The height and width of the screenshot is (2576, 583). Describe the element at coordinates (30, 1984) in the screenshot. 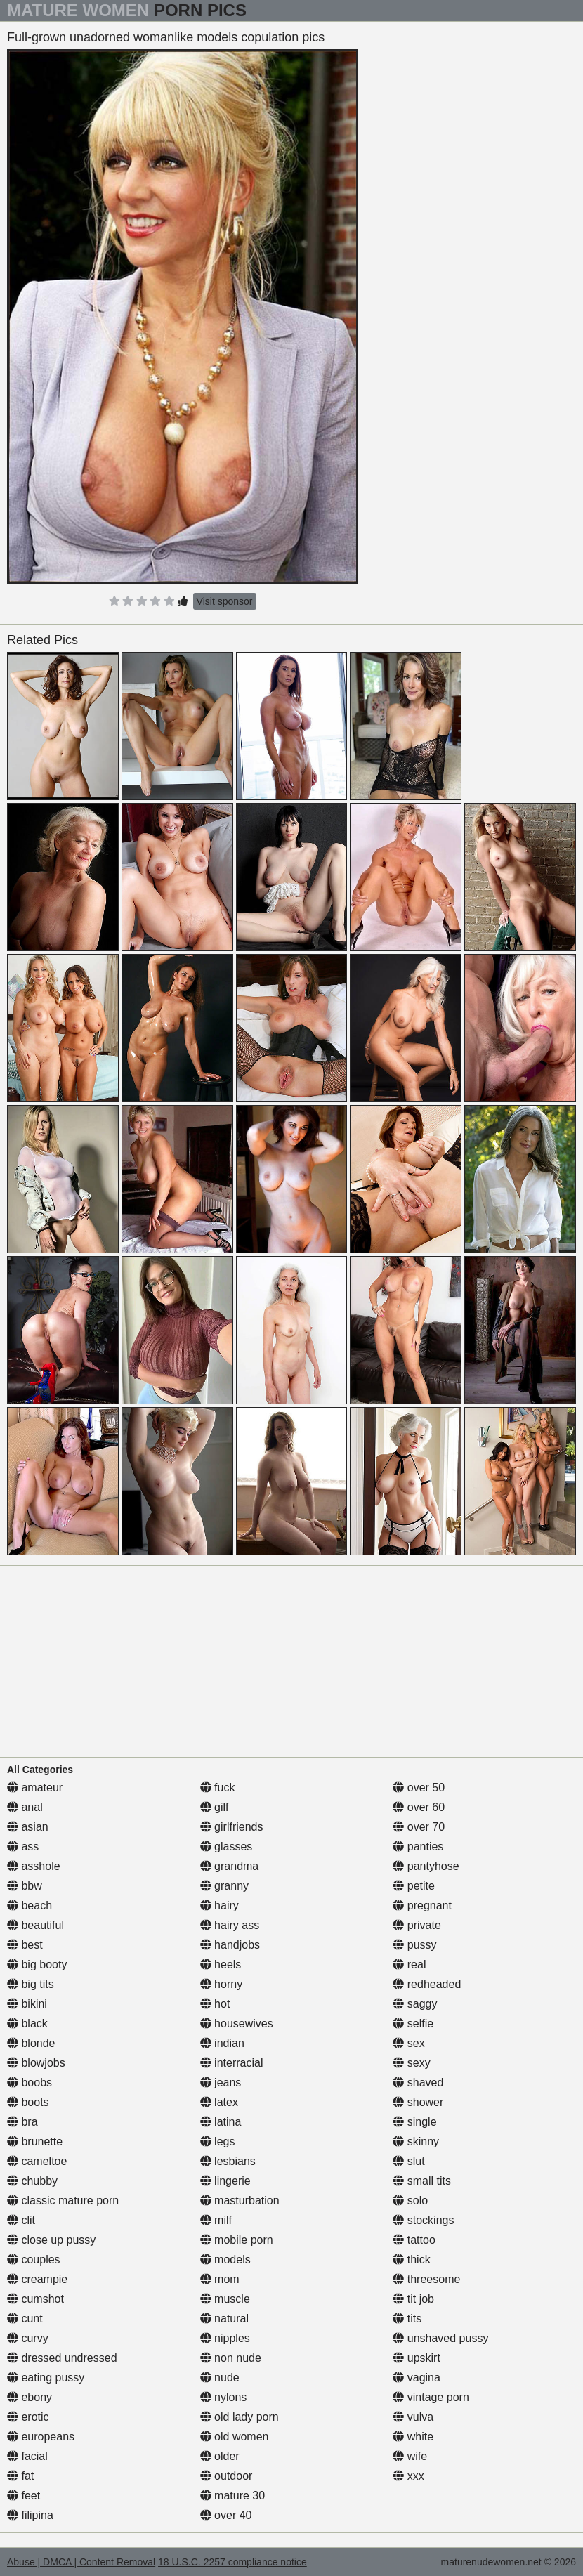

I see `big tits` at that location.